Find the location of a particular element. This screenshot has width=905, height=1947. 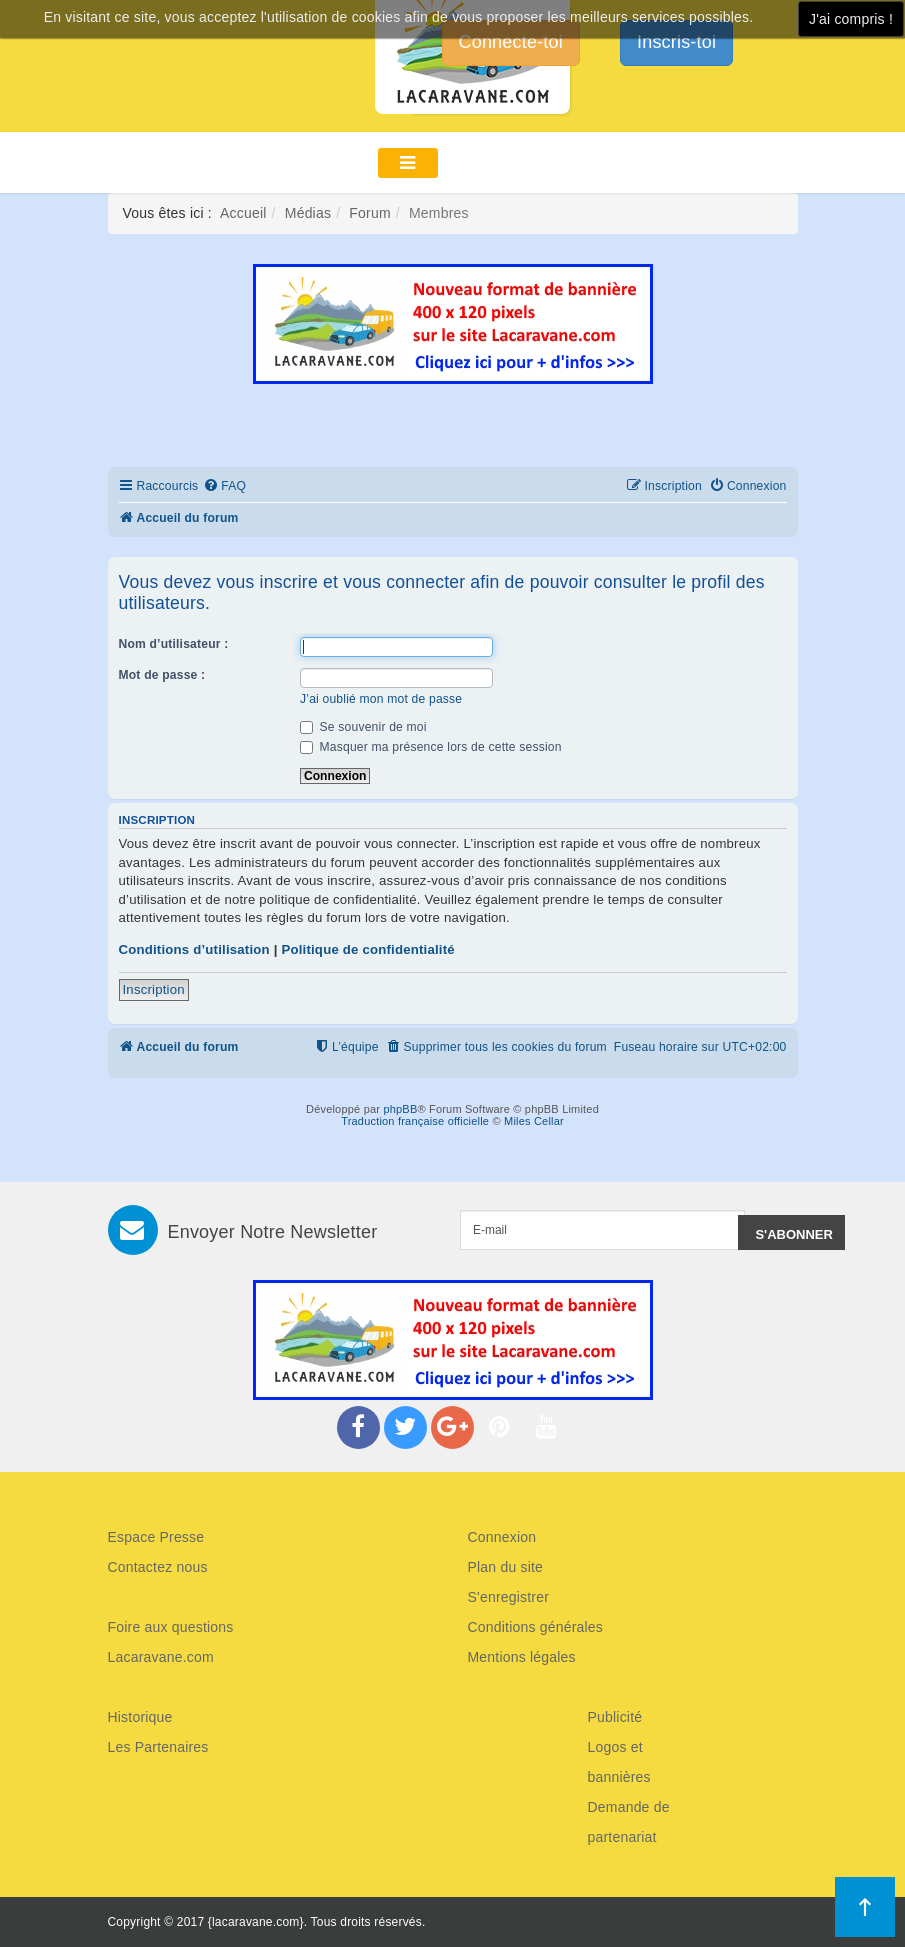

[menuitem] is located at coordinates (224, 486).